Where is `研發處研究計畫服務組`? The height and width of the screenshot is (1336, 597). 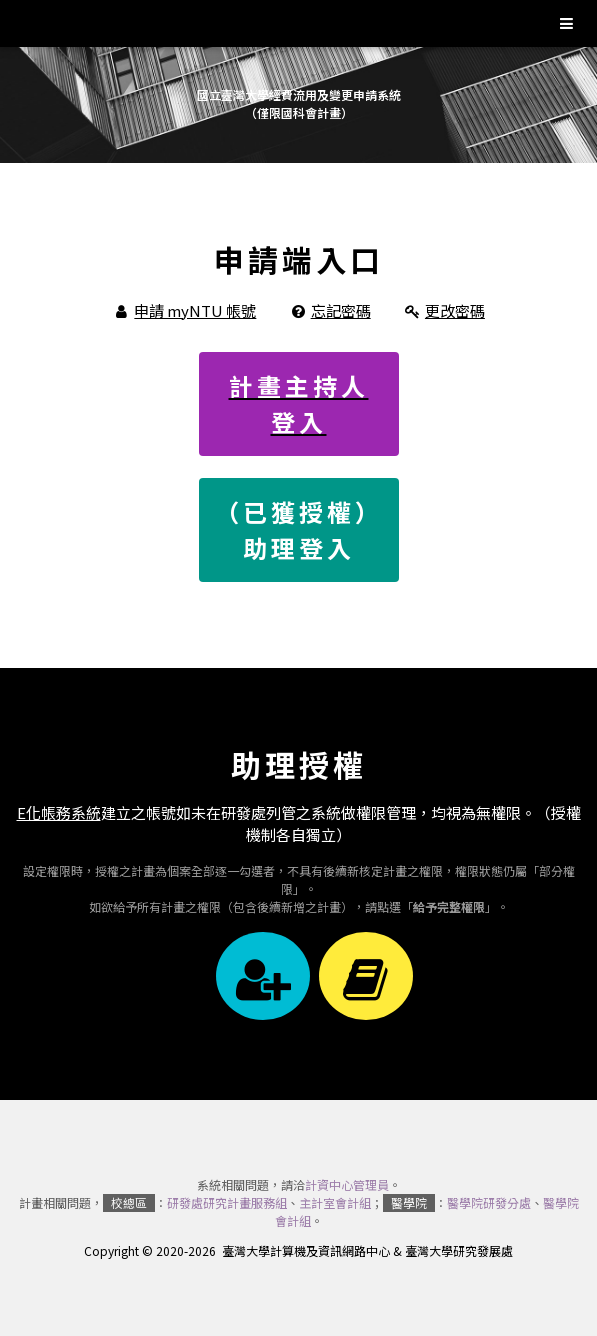
研發處研究計畫服務組 is located at coordinates (227, 1202).